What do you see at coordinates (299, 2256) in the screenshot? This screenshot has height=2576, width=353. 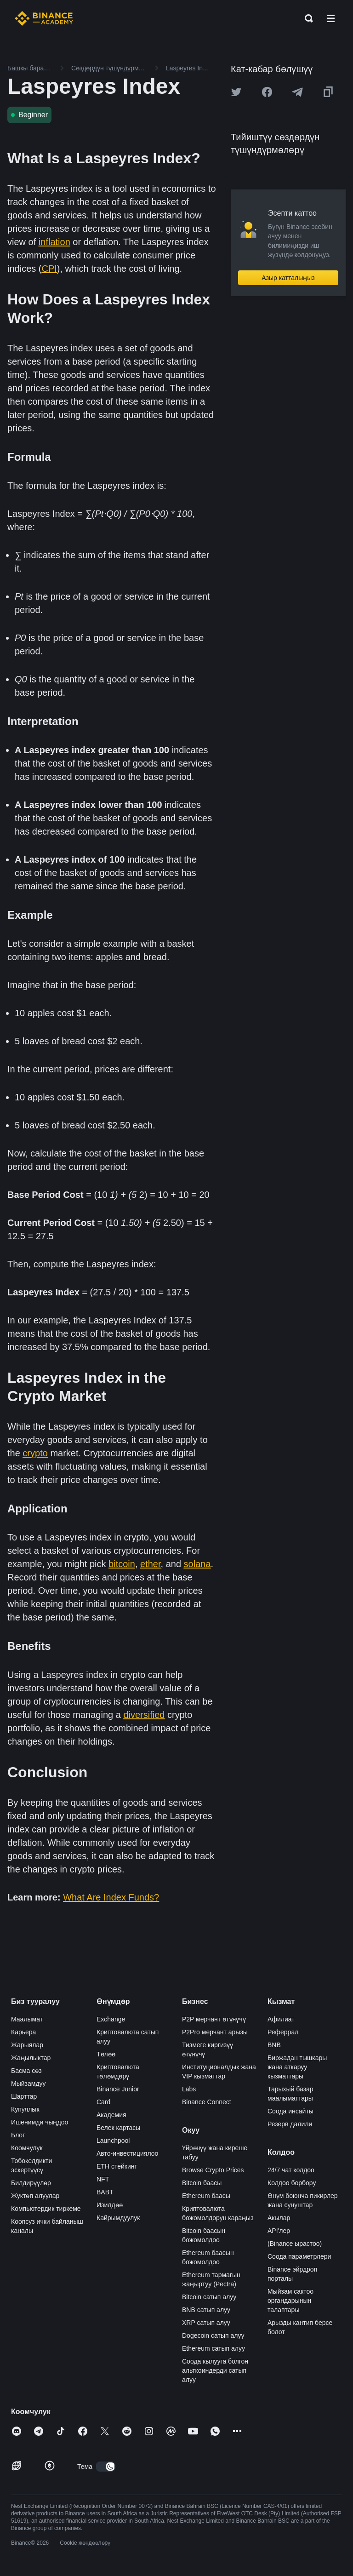 I see `Соода параметрлери` at bounding box center [299, 2256].